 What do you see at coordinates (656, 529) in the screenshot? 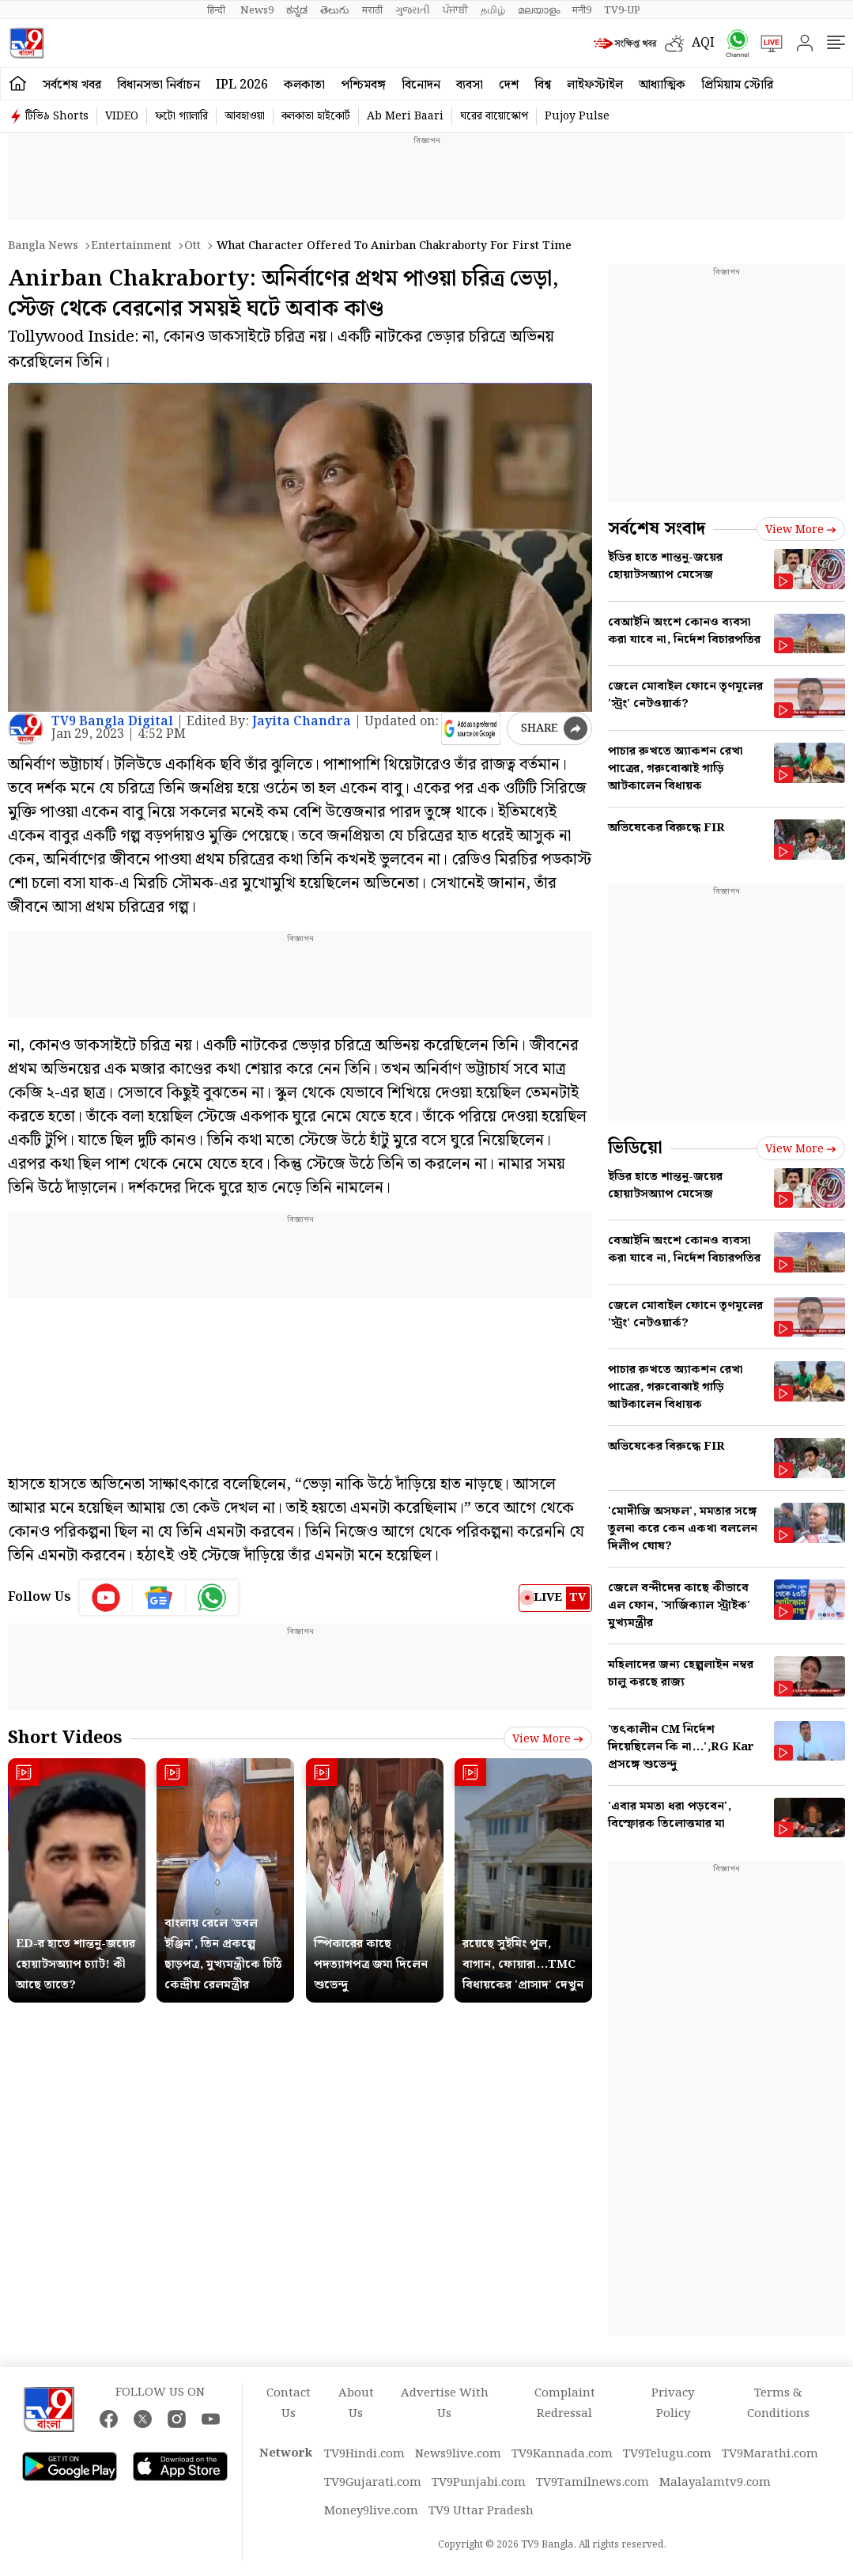
I see `সর্বশেষ সংবাদ` at bounding box center [656, 529].